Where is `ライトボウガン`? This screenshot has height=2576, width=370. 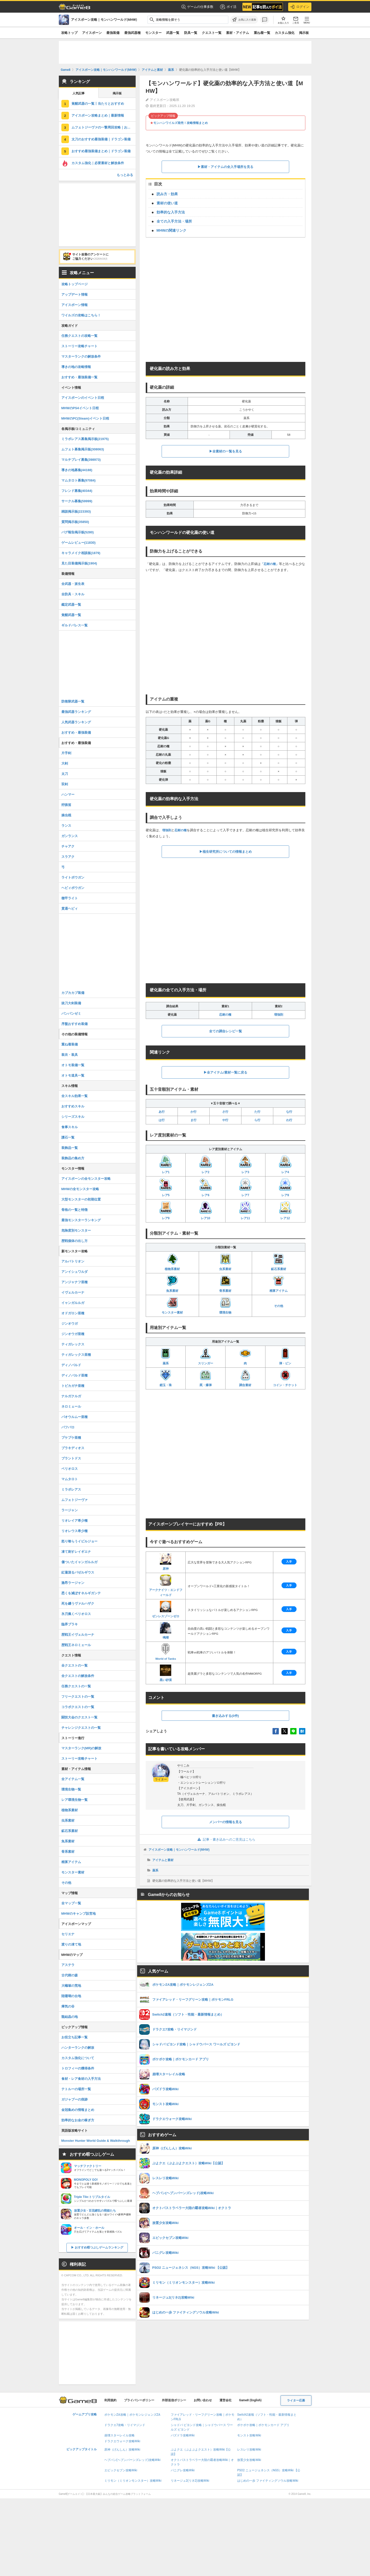 ライトボウガン is located at coordinates (72, 877).